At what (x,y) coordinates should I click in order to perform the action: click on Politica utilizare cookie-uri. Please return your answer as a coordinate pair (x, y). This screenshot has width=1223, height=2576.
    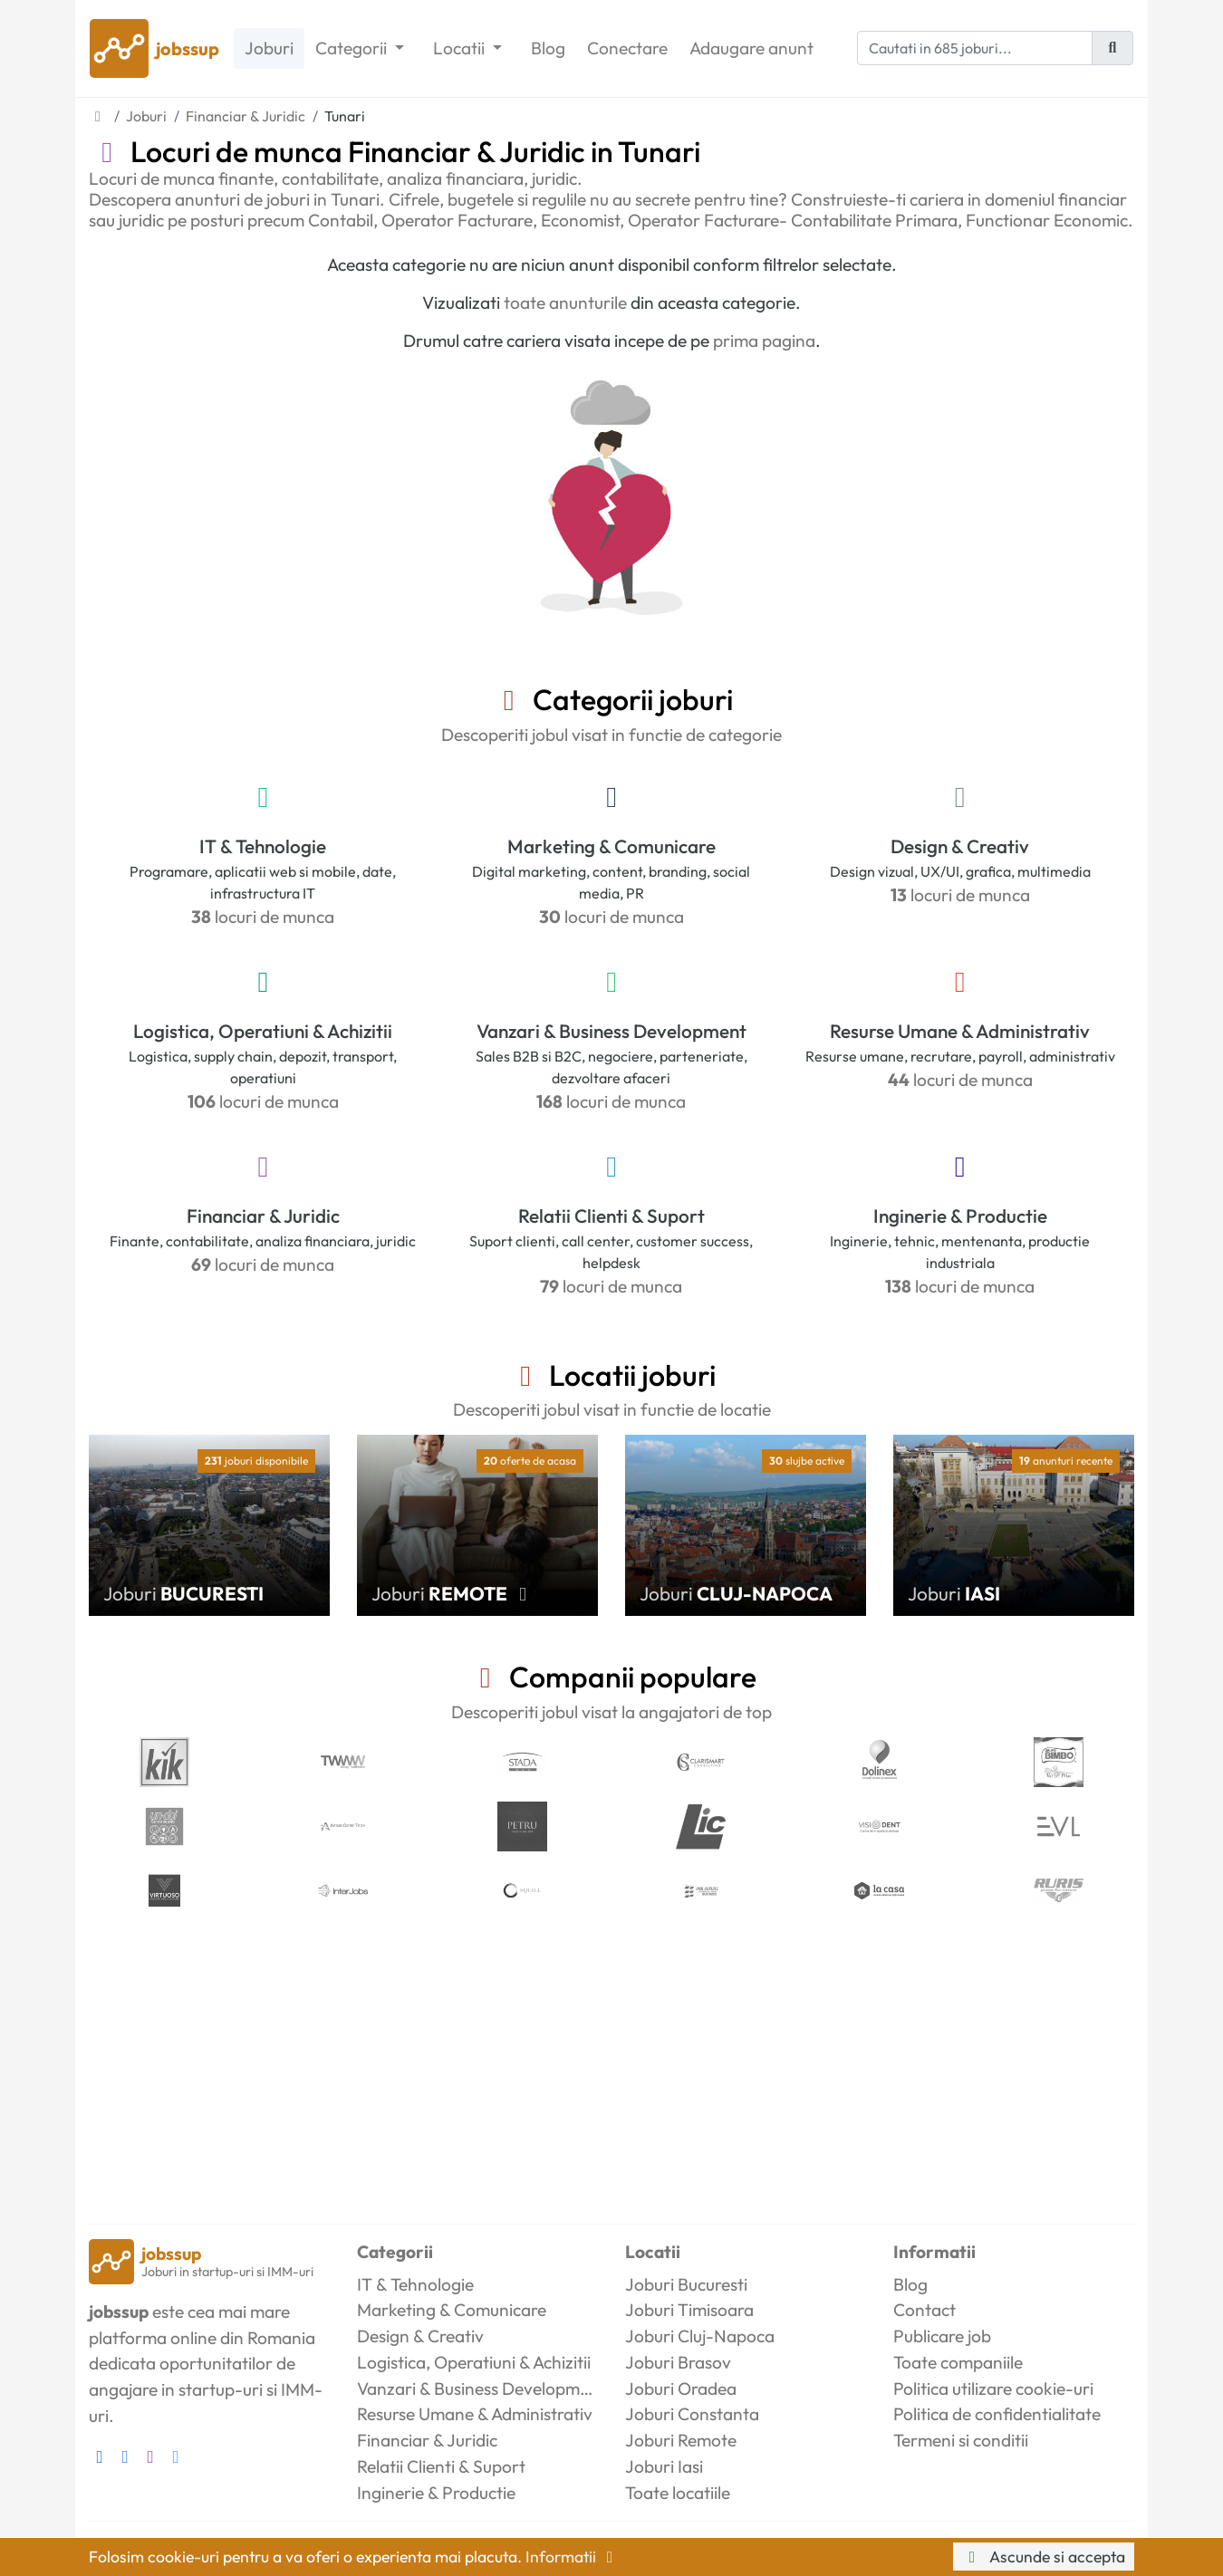
    Looking at the image, I should click on (993, 2388).